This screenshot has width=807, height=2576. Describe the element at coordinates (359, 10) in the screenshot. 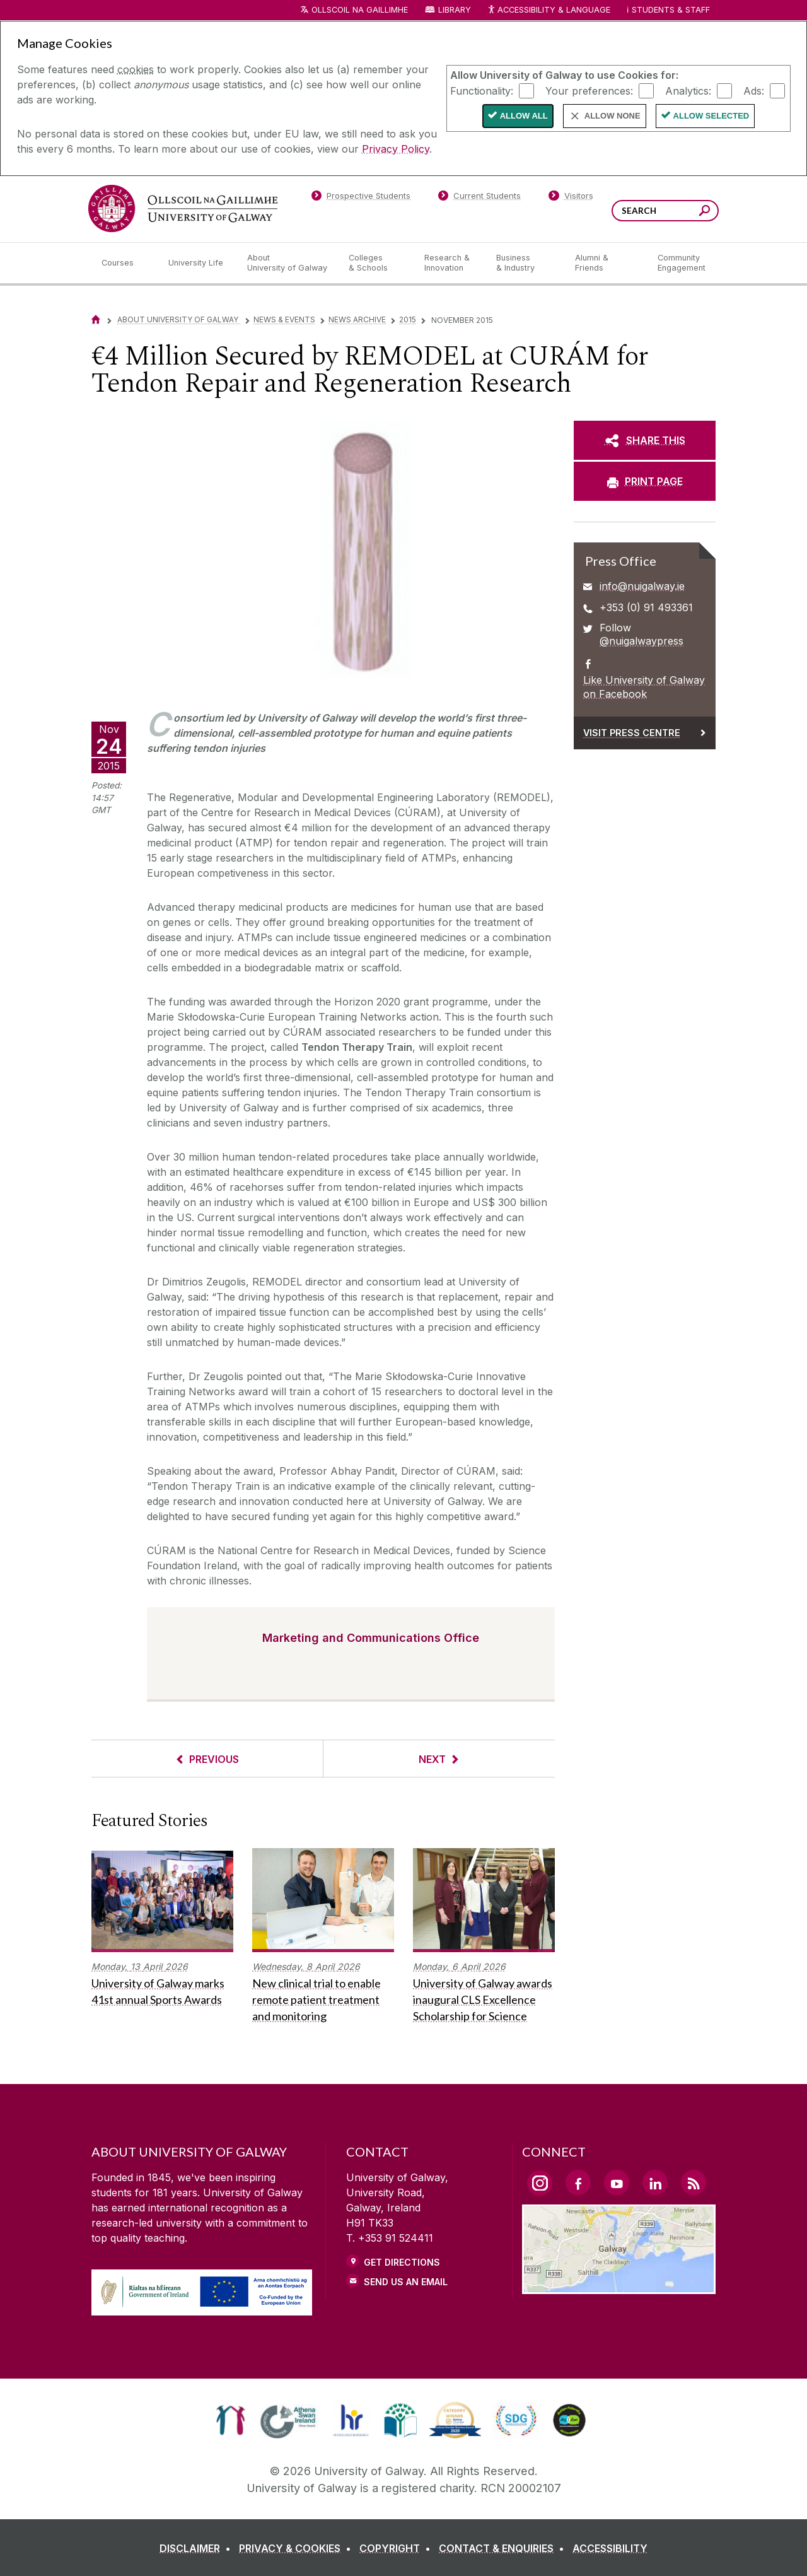

I see `Ollscoil na Gaillimhe` at that location.